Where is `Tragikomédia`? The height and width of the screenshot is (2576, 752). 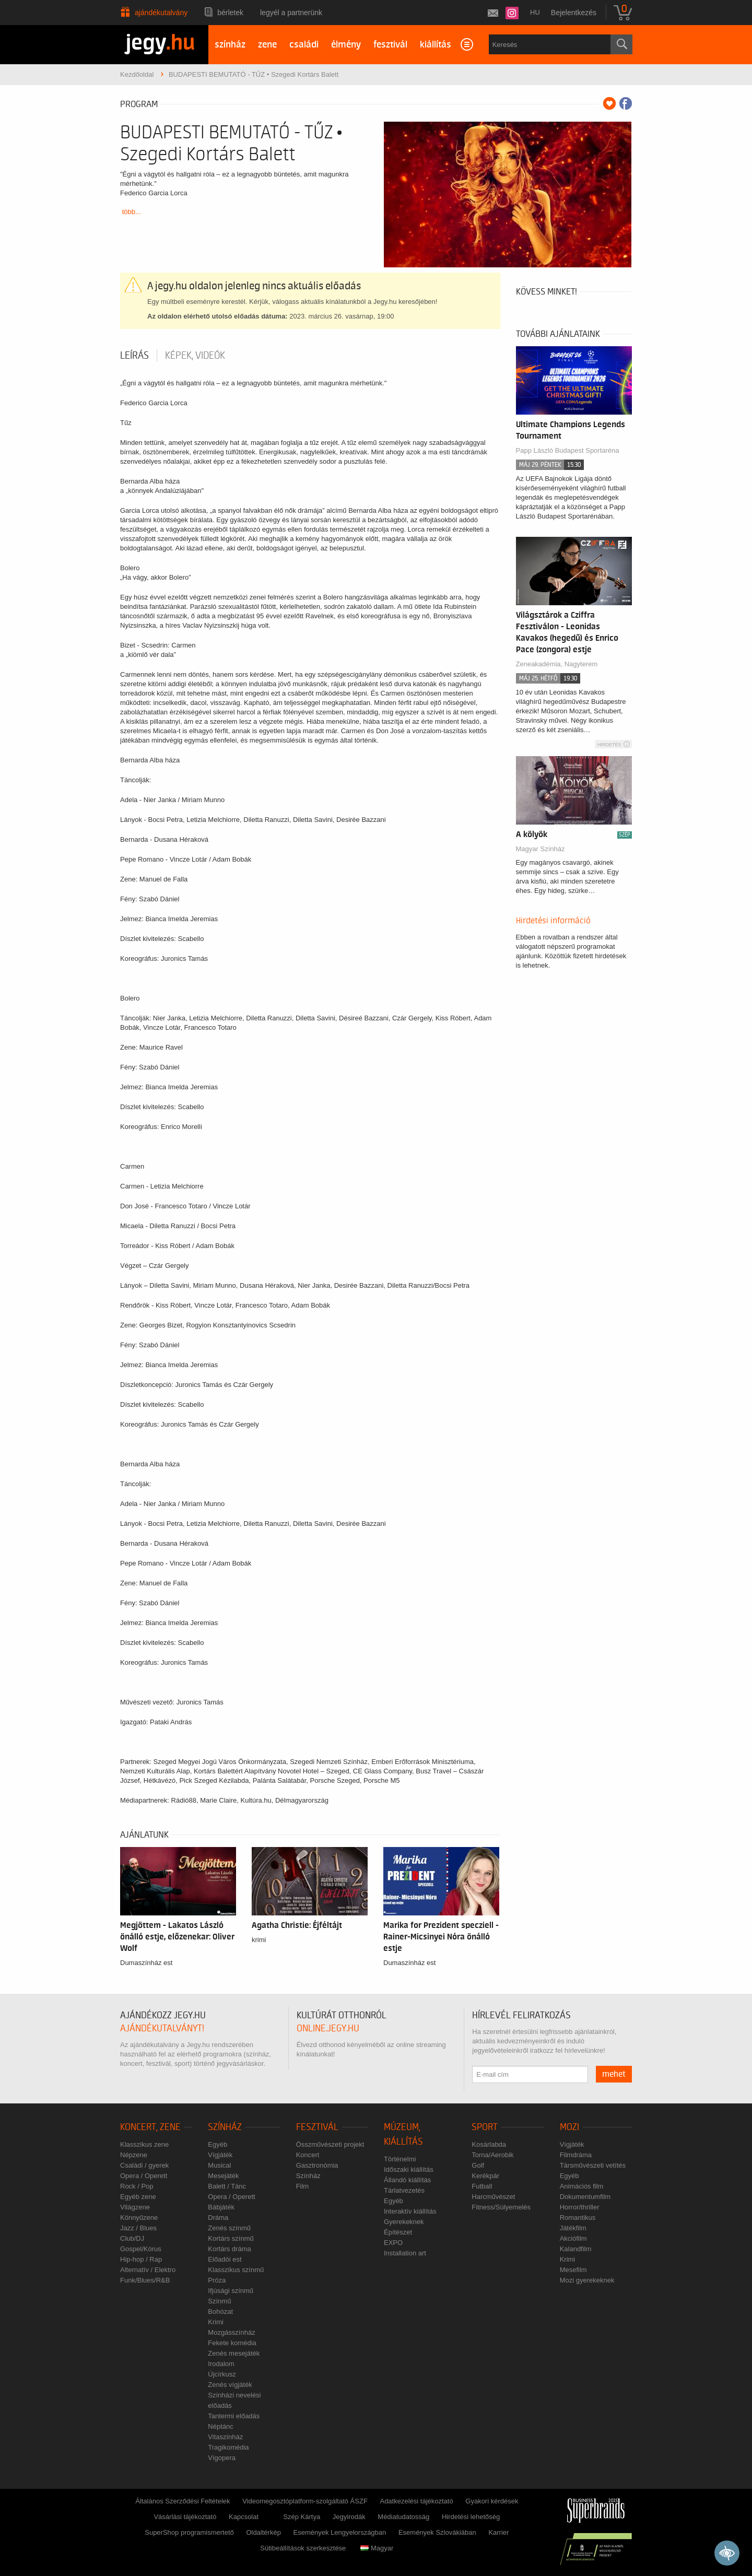
Tragikomédia is located at coordinates (228, 2447).